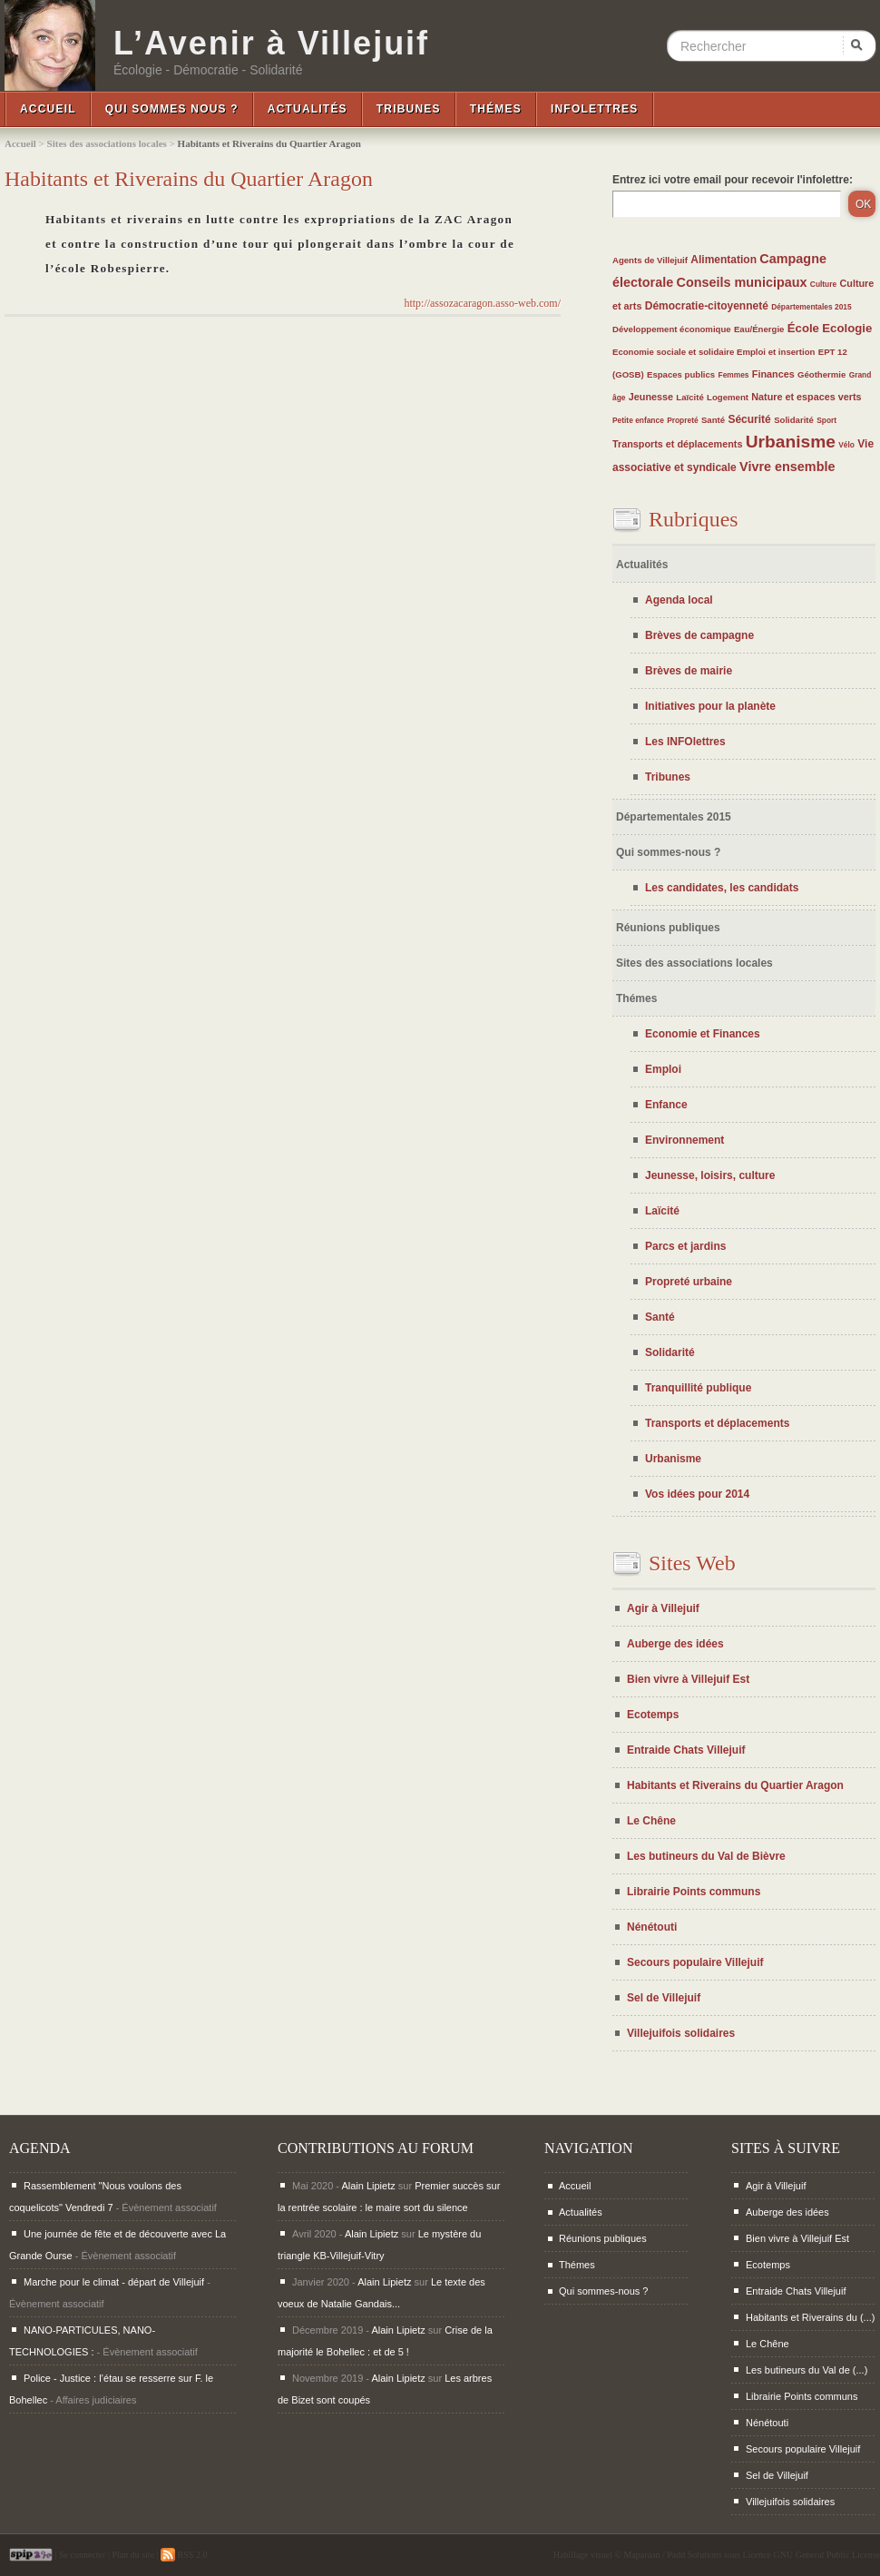 This screenshot has height=2576, width=880. I want to click on InfoLettres, so click(595, 109).